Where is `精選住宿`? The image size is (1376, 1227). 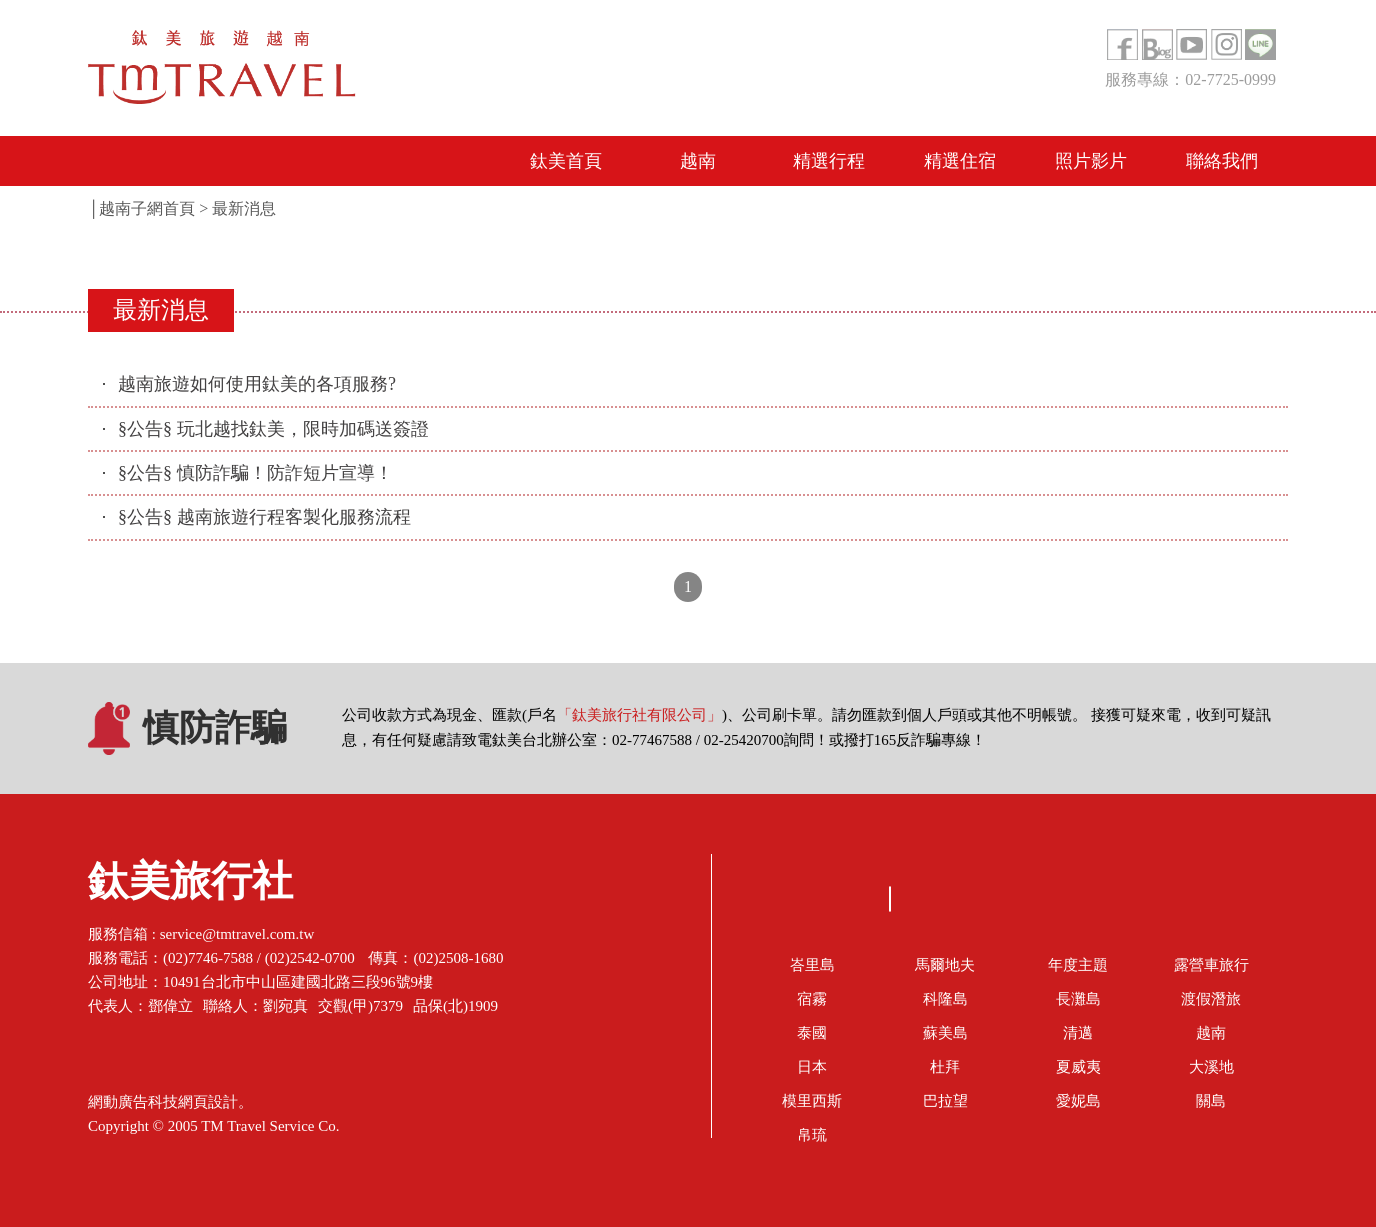 精選住宿 is located at coordinates (960, 161).